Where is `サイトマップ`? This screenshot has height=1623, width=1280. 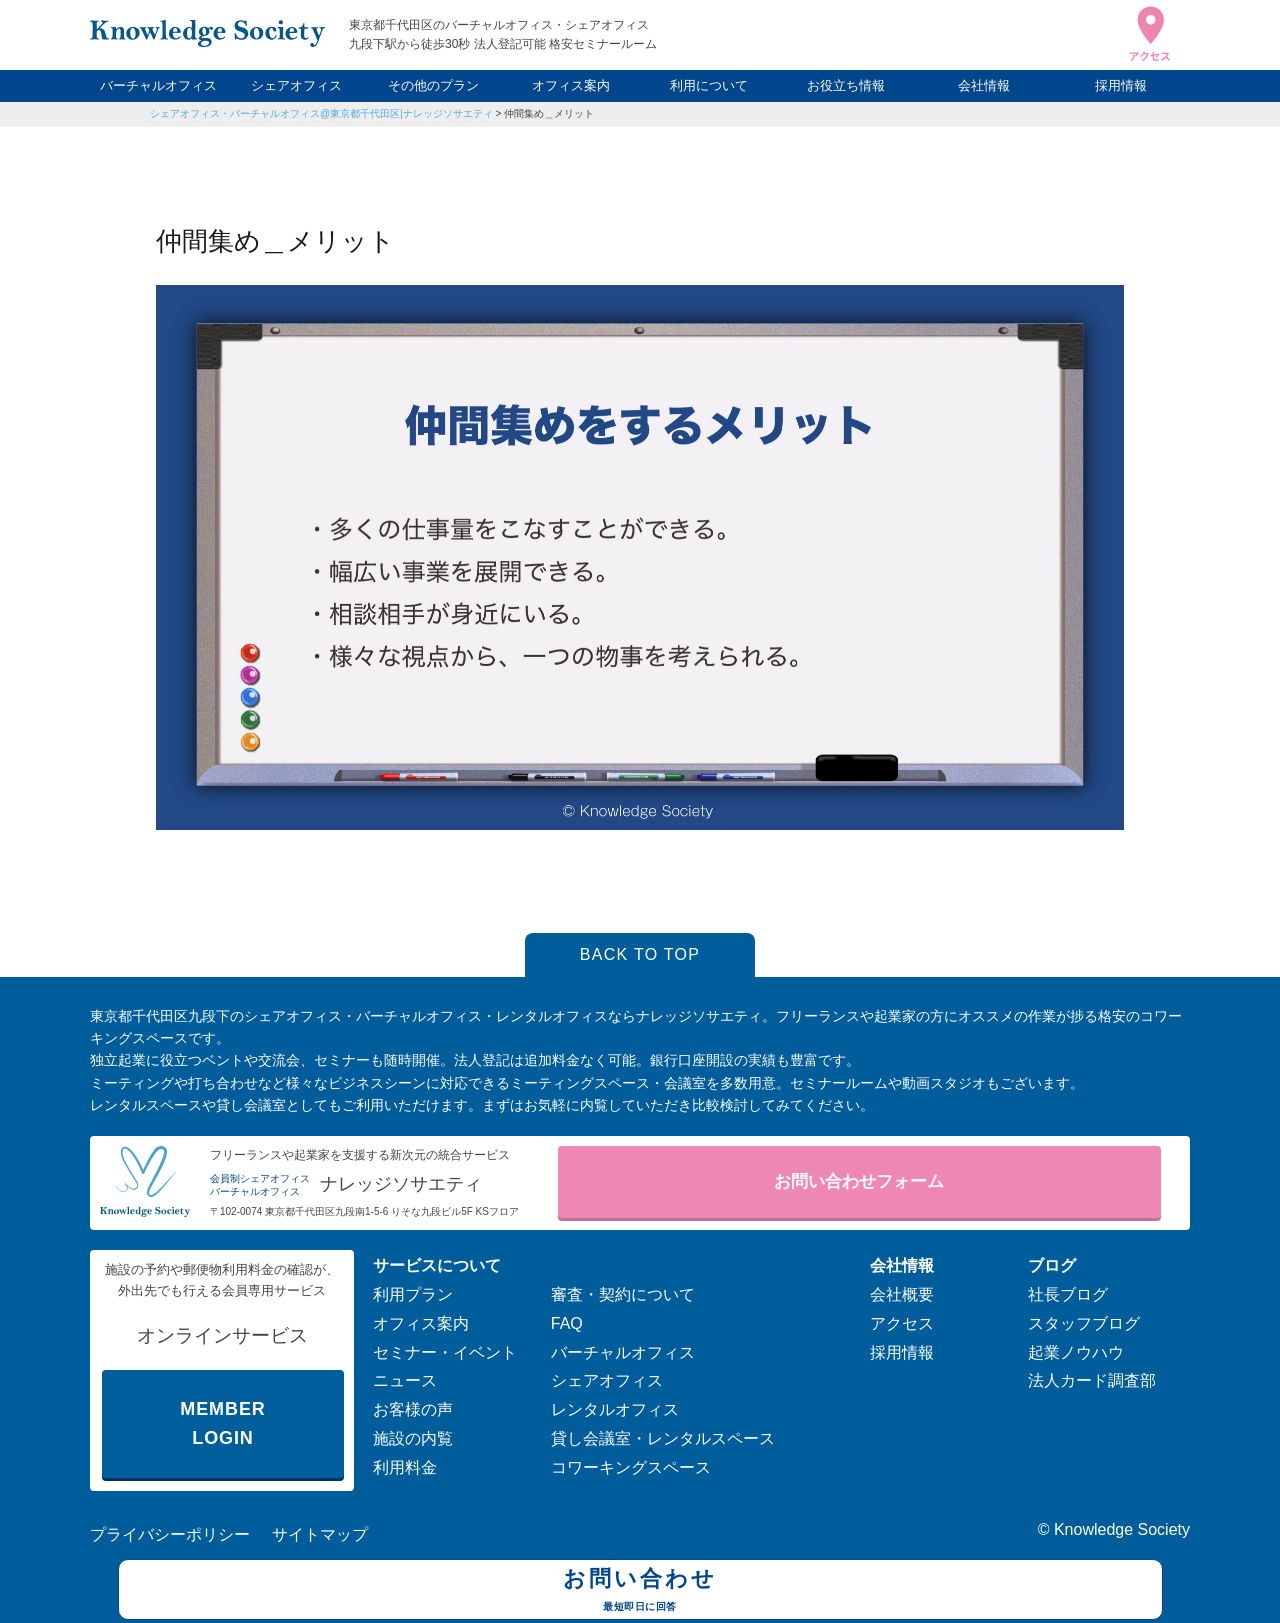 サイトマップ is located at coordinates (320, 1534).